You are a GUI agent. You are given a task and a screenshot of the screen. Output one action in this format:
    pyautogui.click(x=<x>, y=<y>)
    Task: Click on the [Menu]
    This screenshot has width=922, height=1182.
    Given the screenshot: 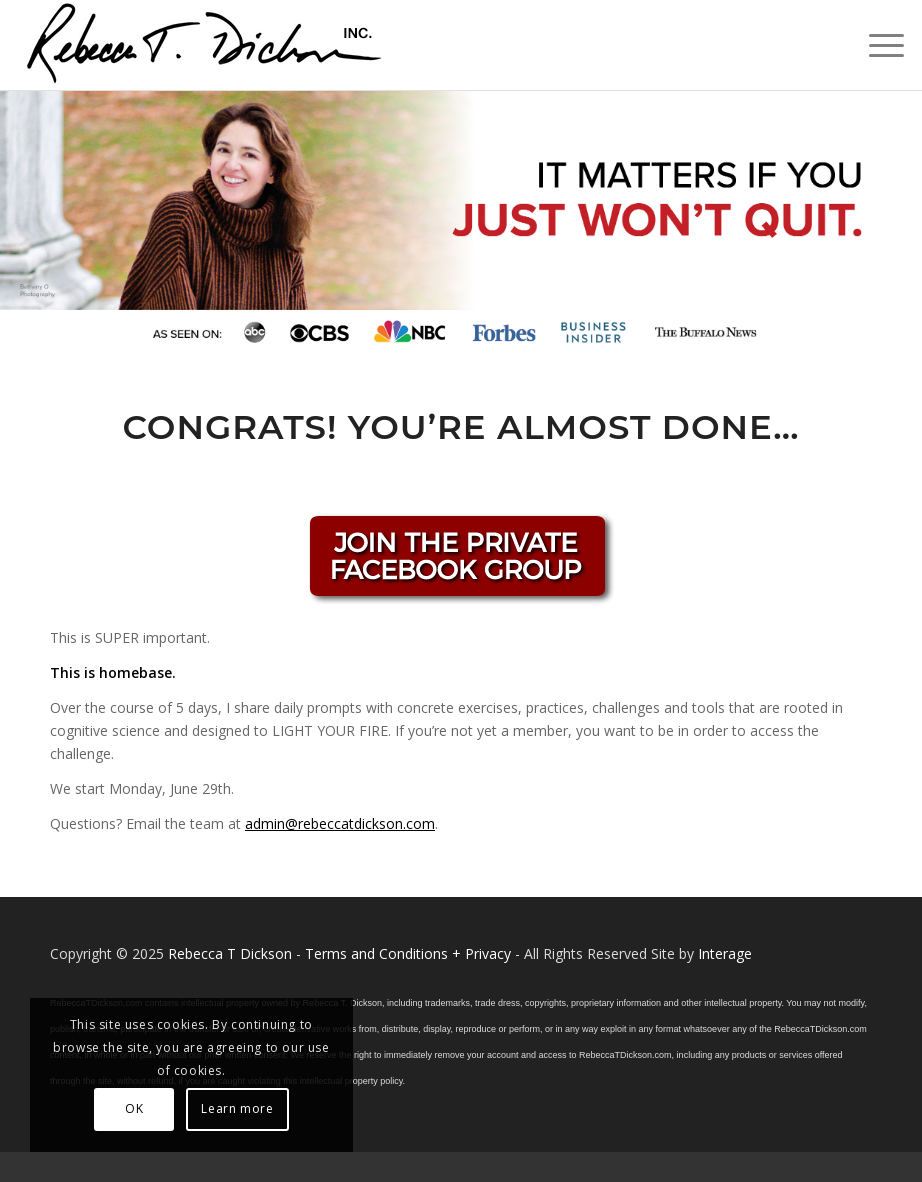 What is the action you would take?
    pyautogui.click(x=876, y=45)
    